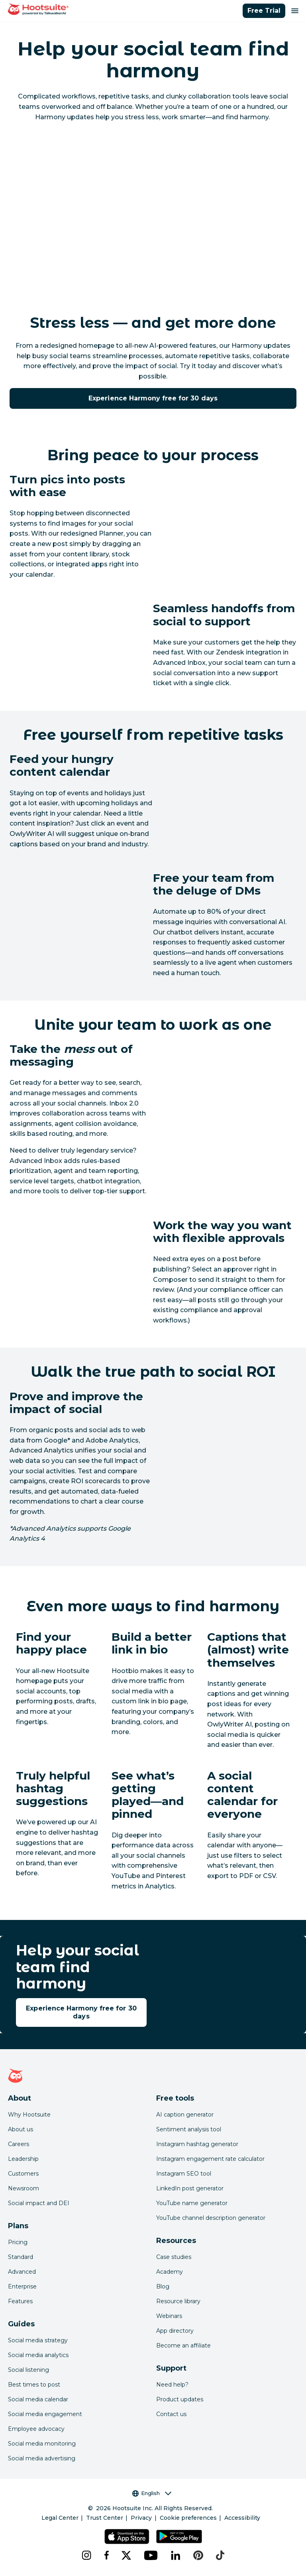  What do you see at coordinates (42, 2443) in the screenshot?
I see `Social media monitoring [Click here to read our social media monitoring guide]` at bounding box center [42, 2443].